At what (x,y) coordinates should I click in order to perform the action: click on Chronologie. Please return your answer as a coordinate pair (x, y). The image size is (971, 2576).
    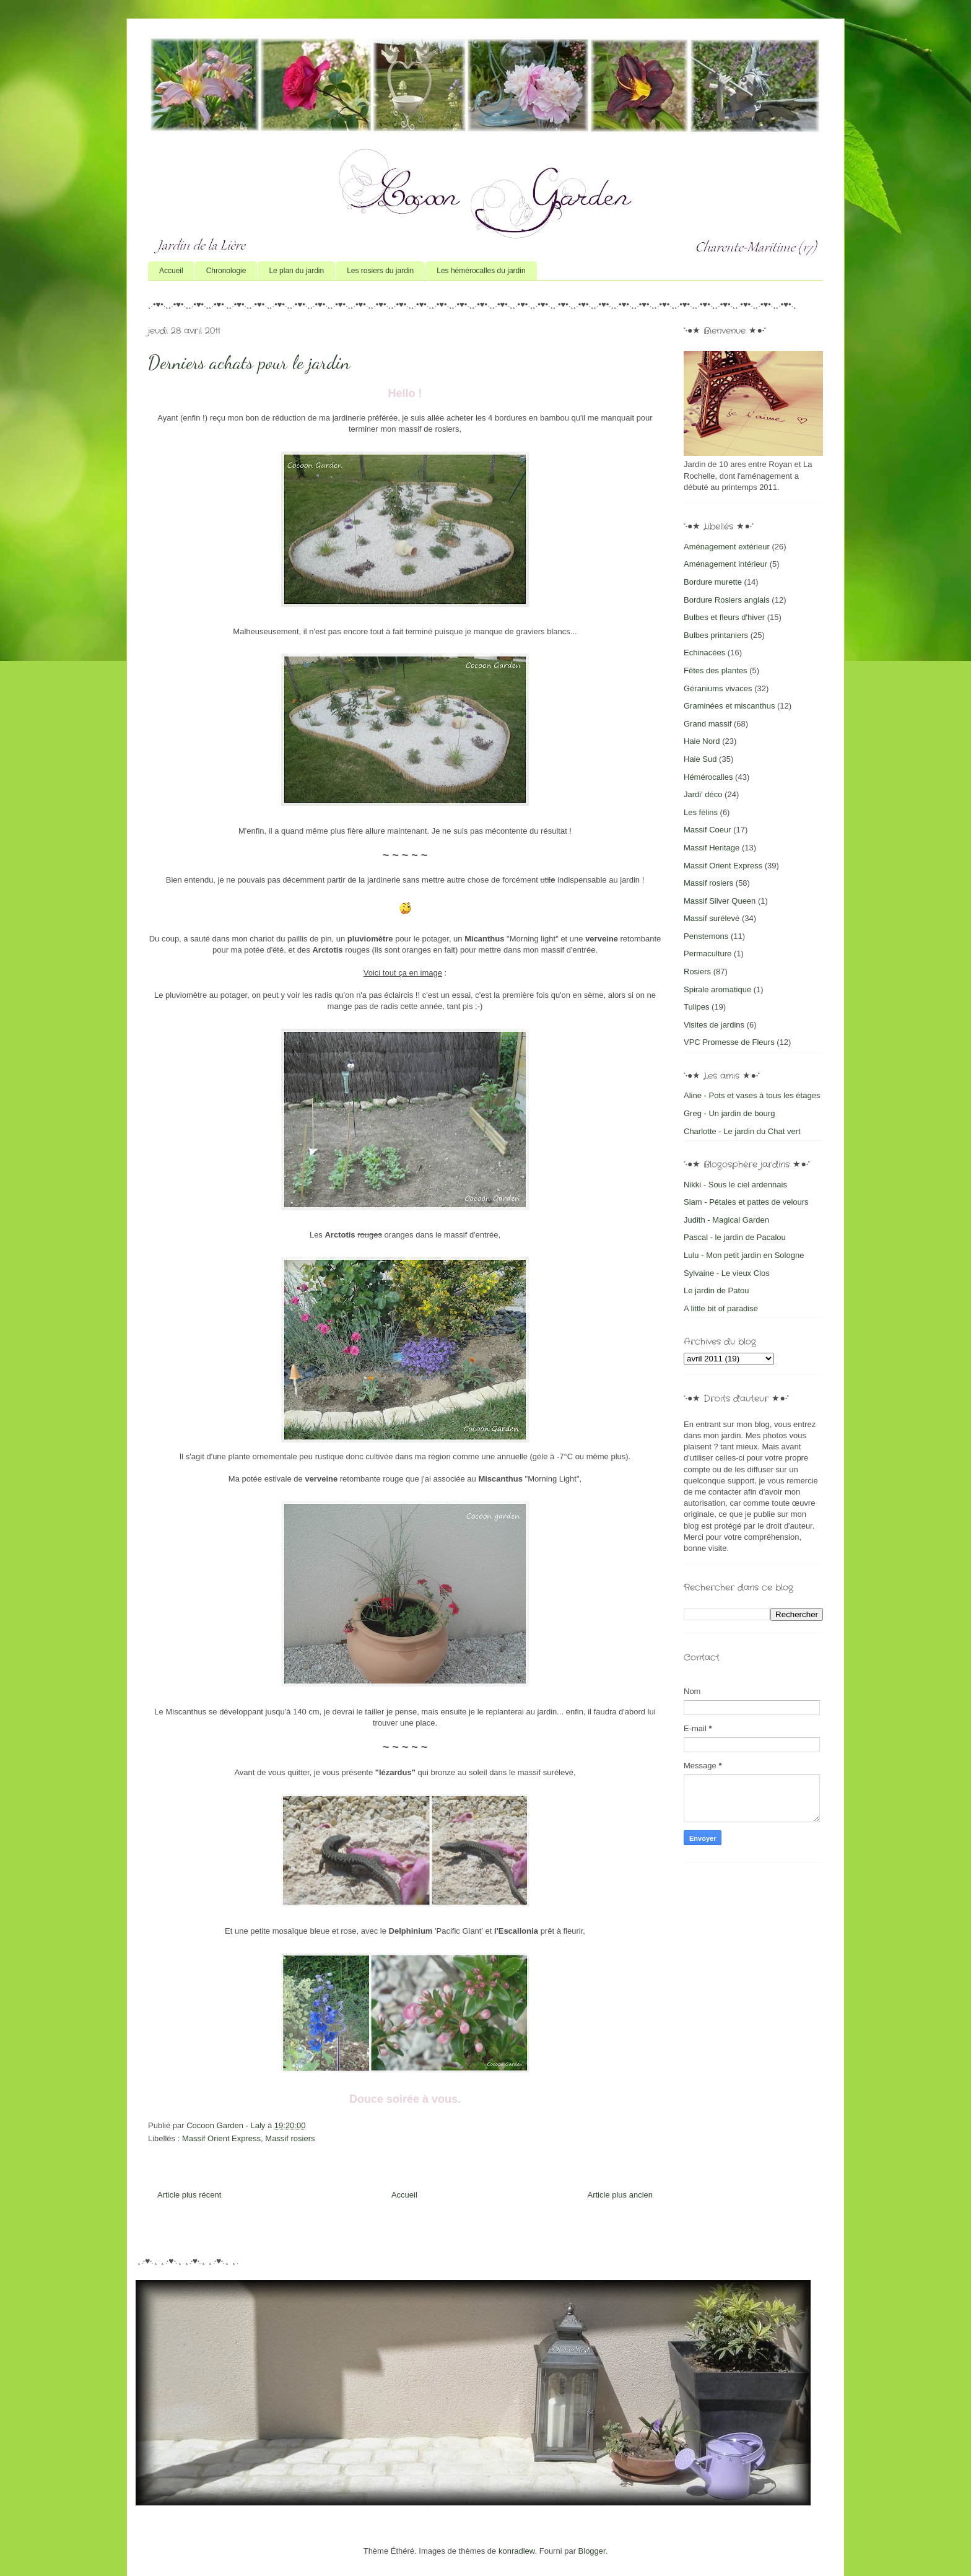
    Looking at the image, I should click on (226, 270).